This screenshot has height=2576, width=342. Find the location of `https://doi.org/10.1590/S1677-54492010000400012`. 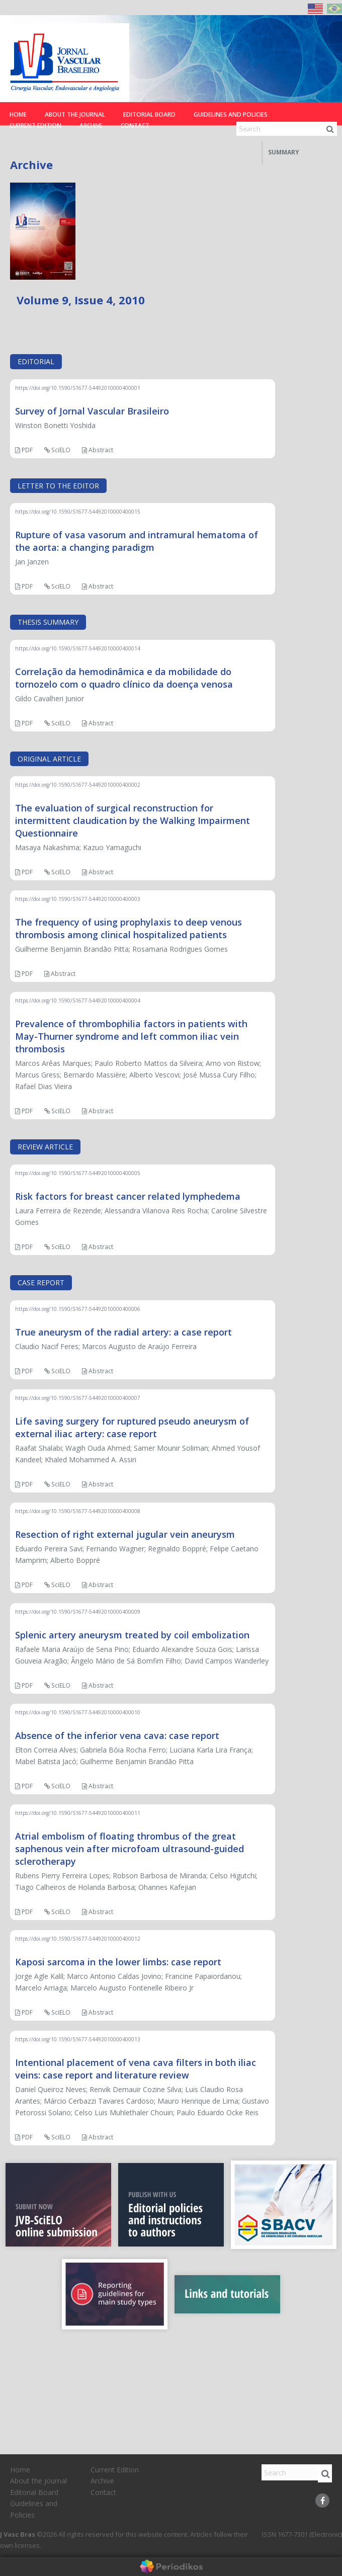

https://doi.org/10.1590/S1677-54492010000400012 is located at coordinates (77, 1938).